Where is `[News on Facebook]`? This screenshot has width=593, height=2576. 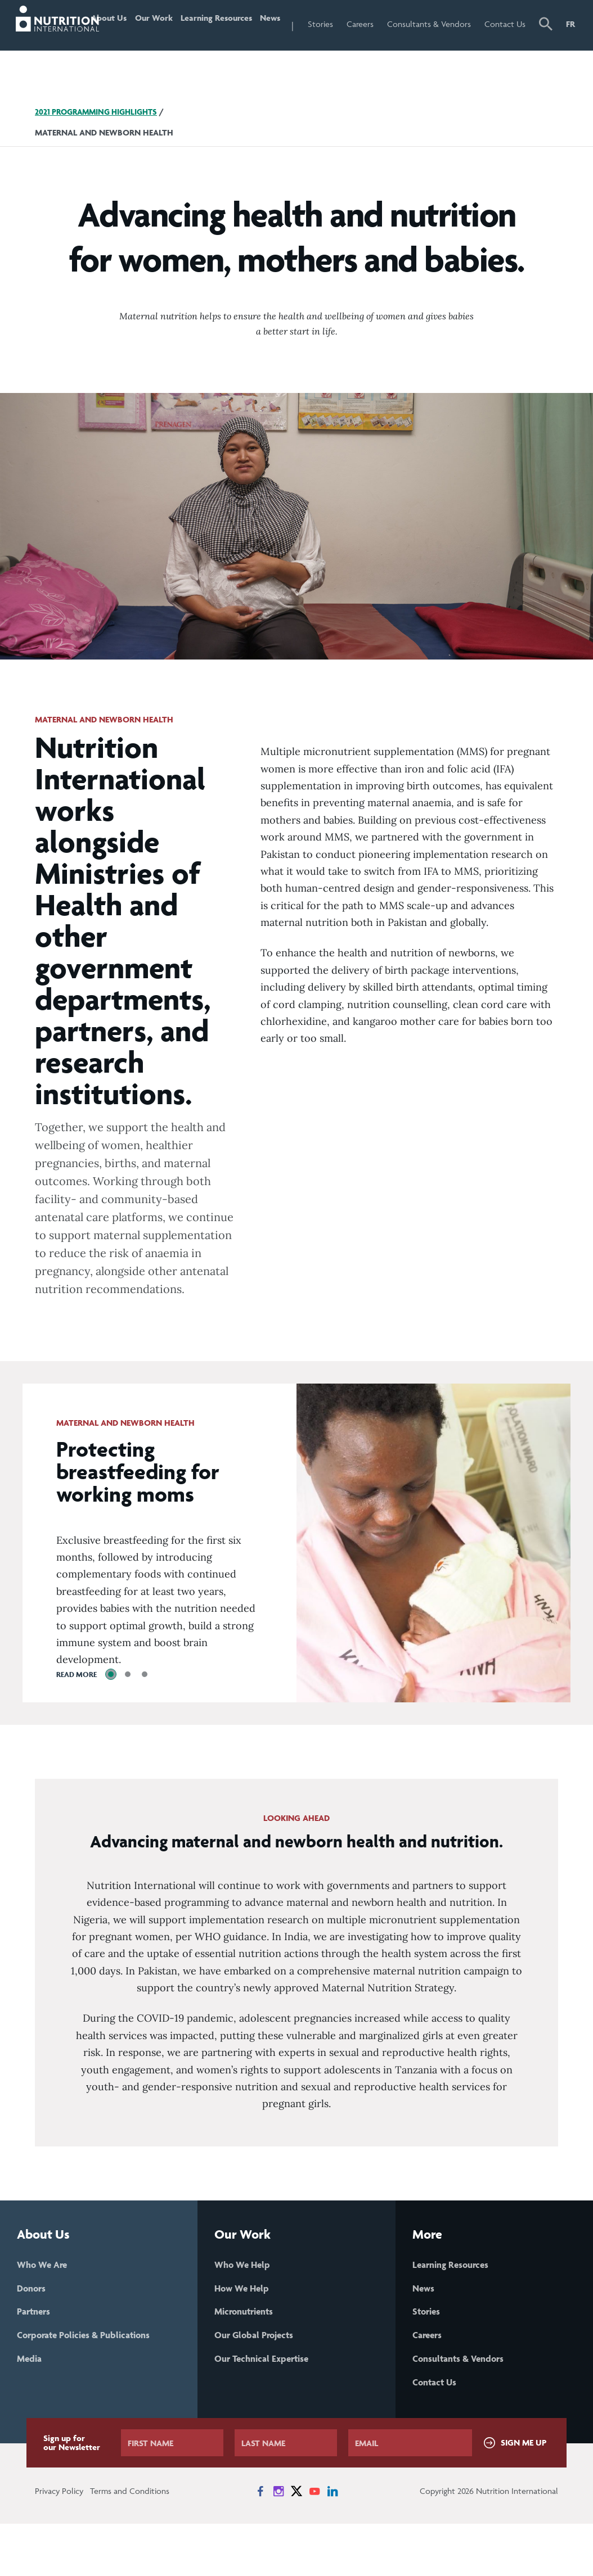 [News on Facebook] is located at coordinates (260, 2543).